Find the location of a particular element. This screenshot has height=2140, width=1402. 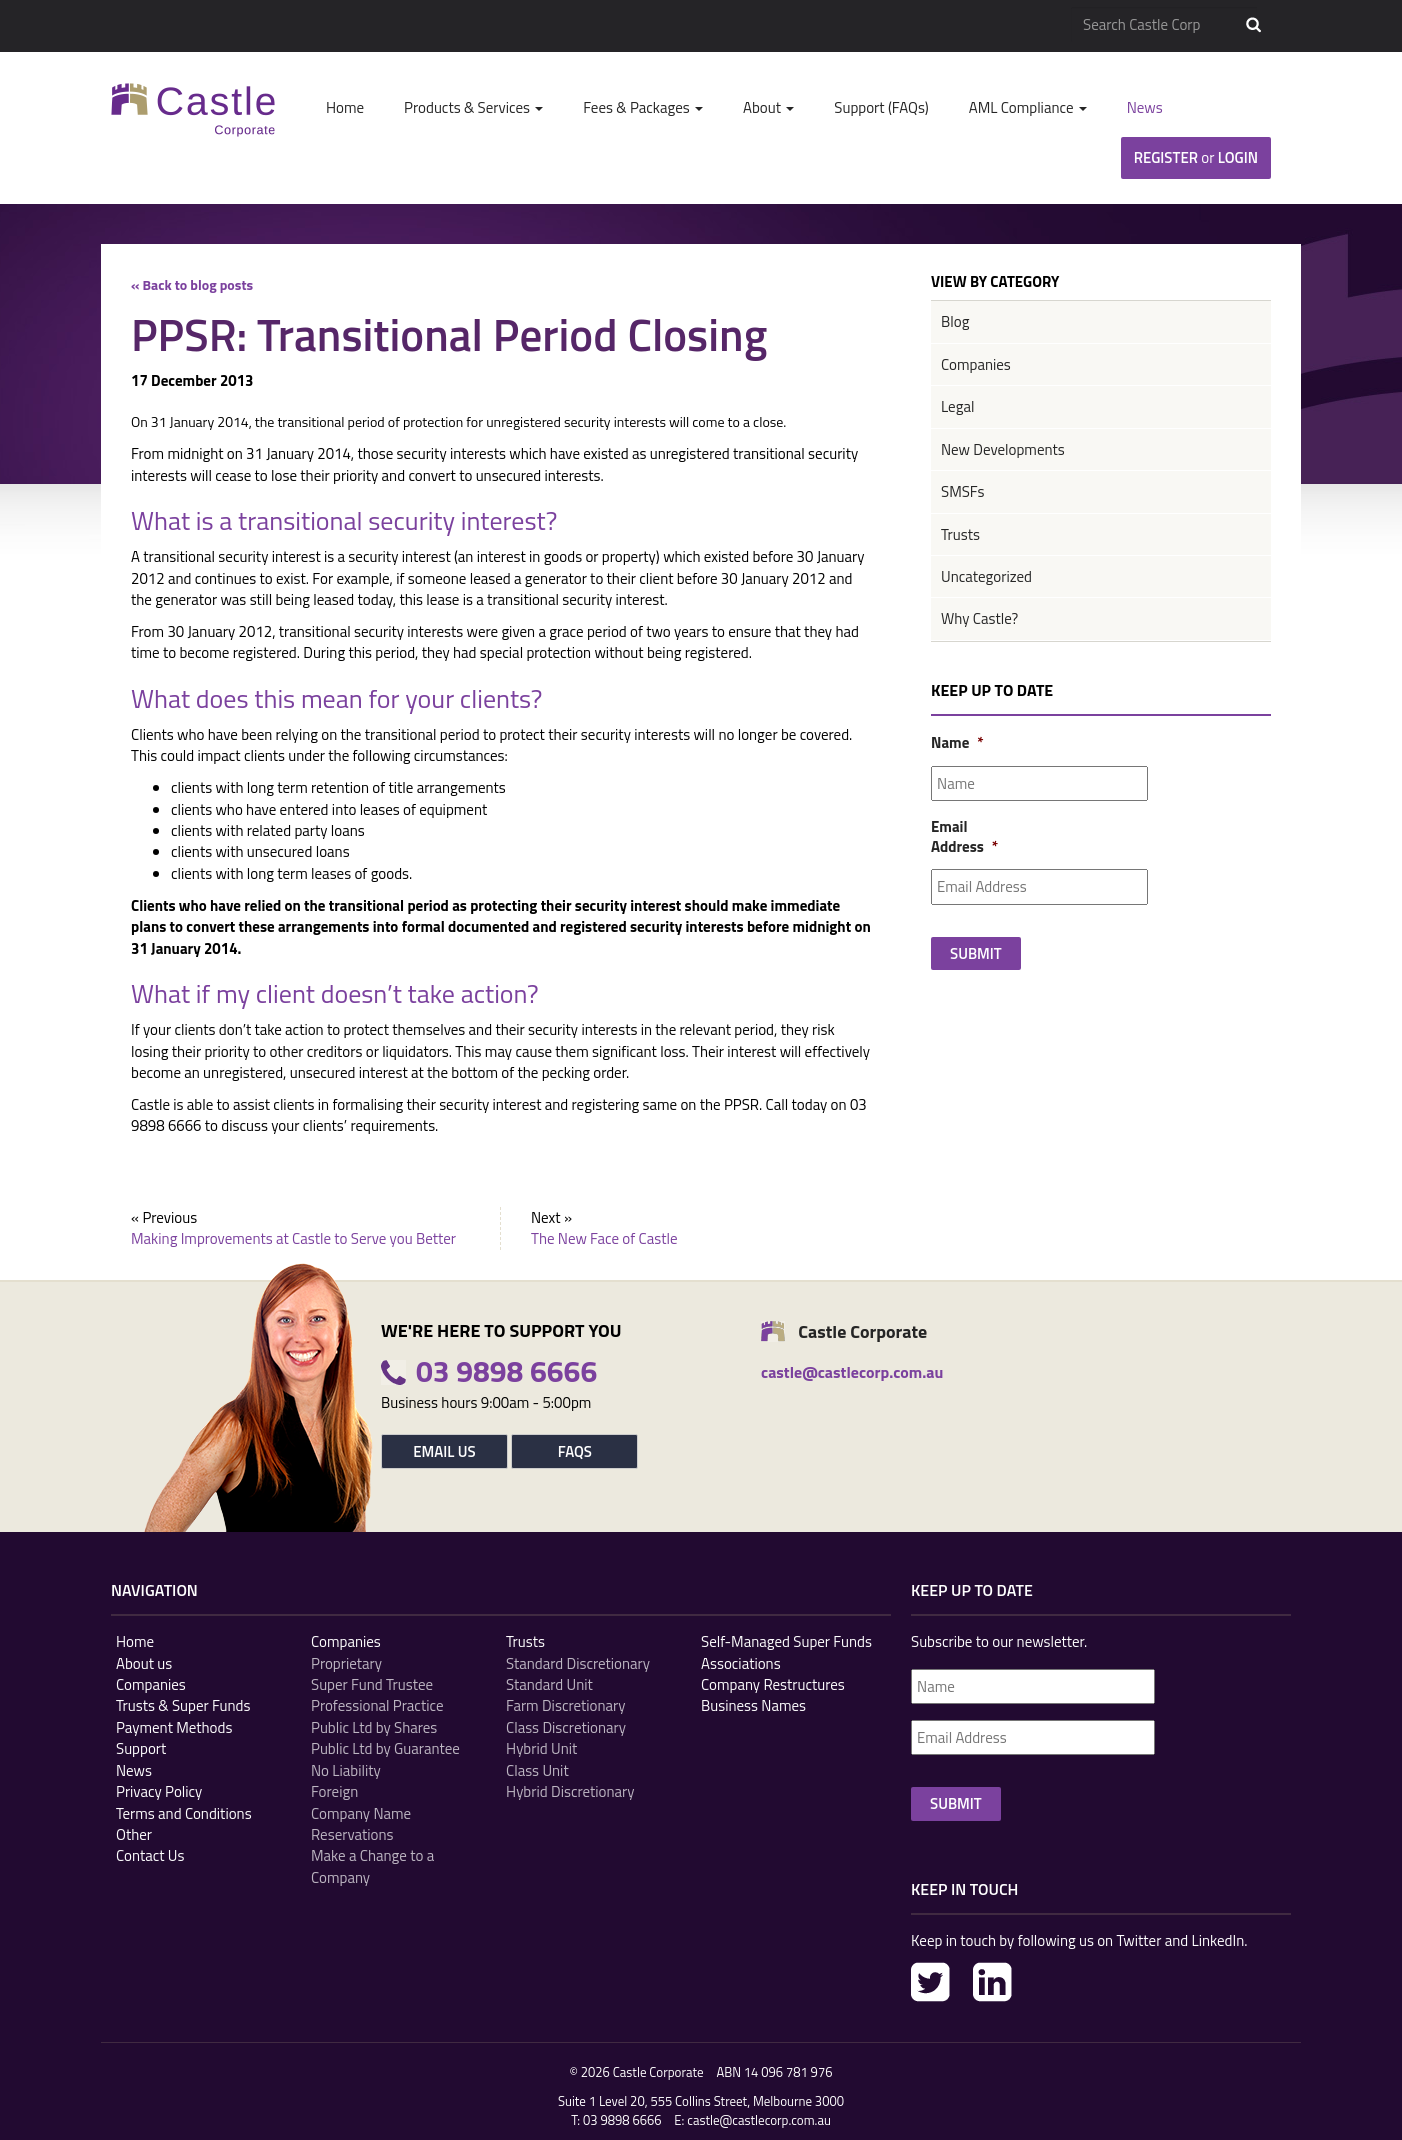

Trusts is located at coordinates (960, 534).